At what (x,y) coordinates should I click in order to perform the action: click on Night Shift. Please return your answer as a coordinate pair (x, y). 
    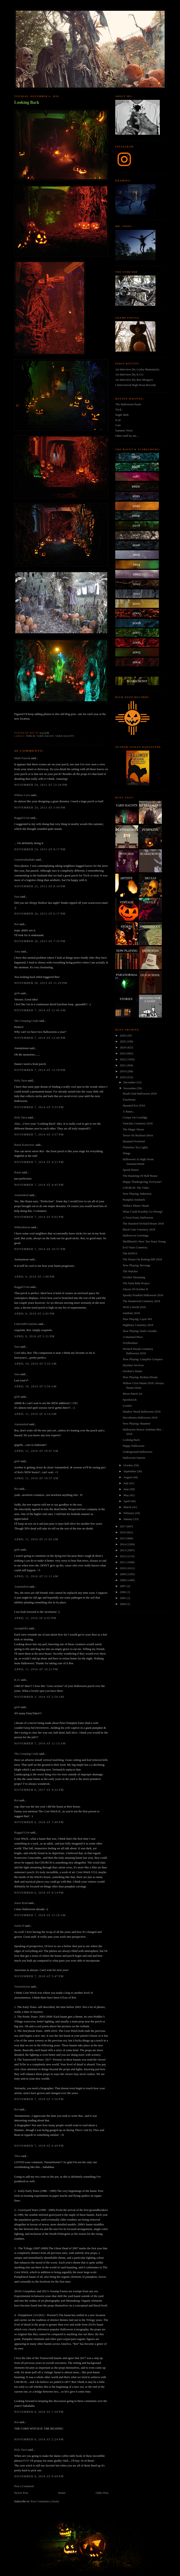
    Looking at the image, I should click on (122, 415).